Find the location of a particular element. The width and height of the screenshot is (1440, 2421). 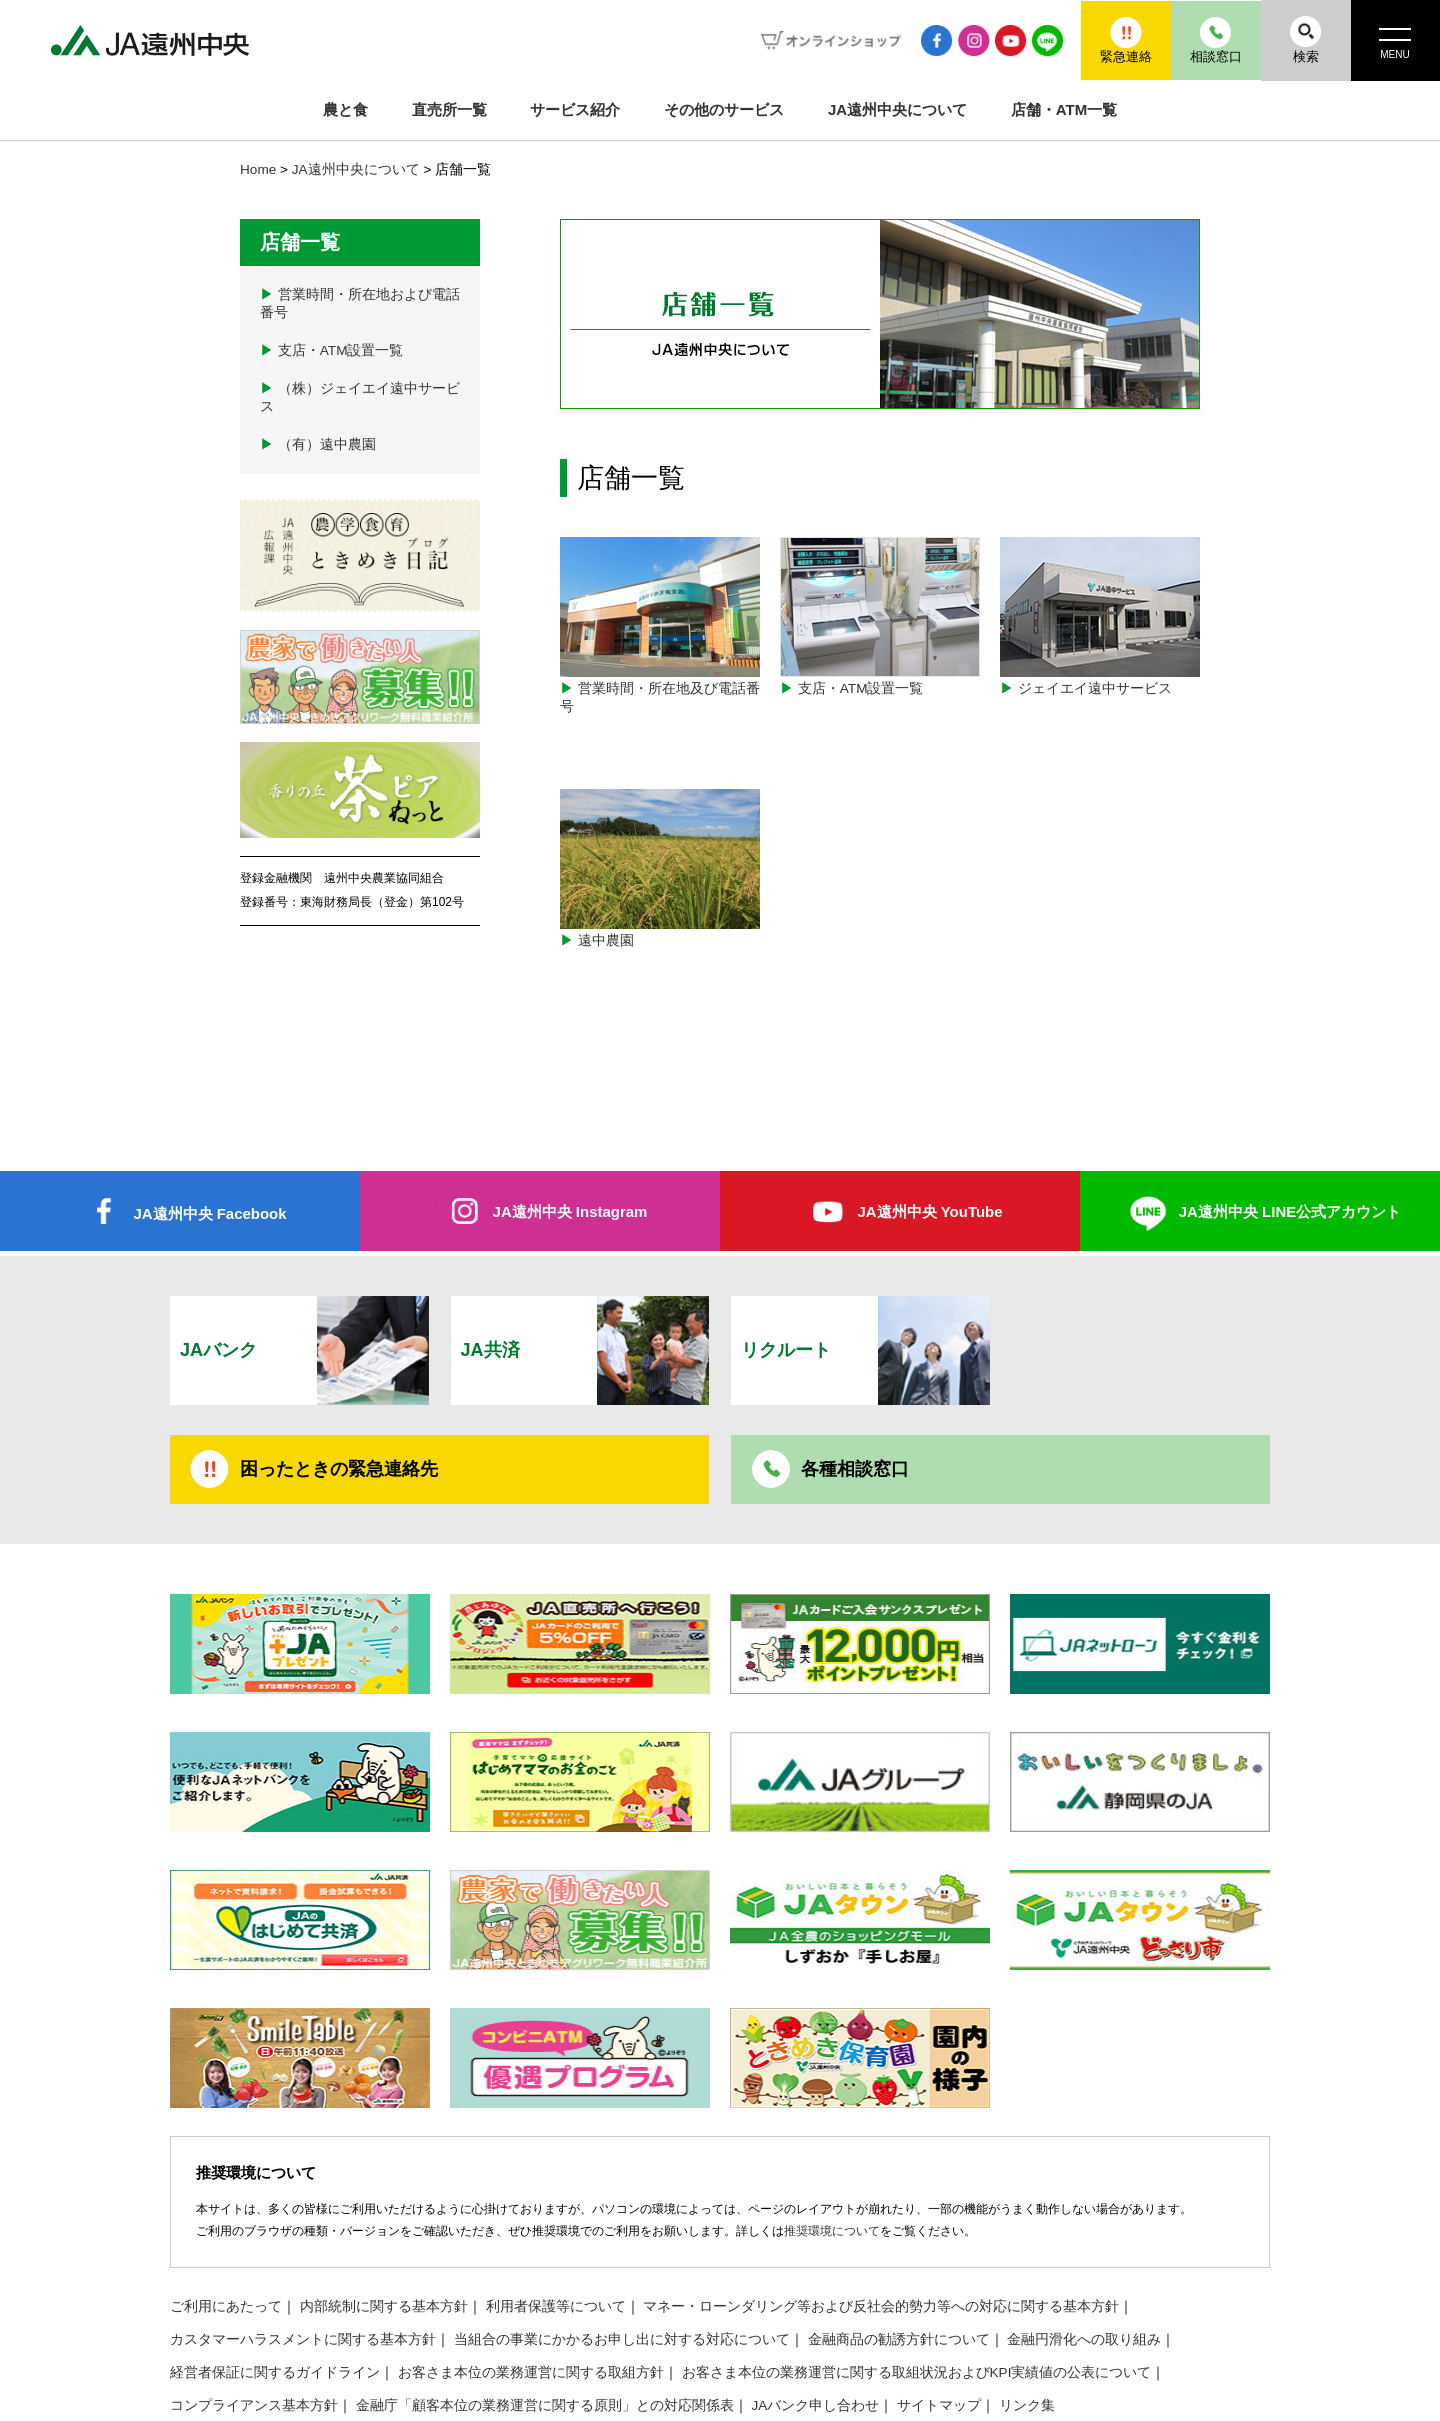

遠中農園 is located at coordinates (660, 810).